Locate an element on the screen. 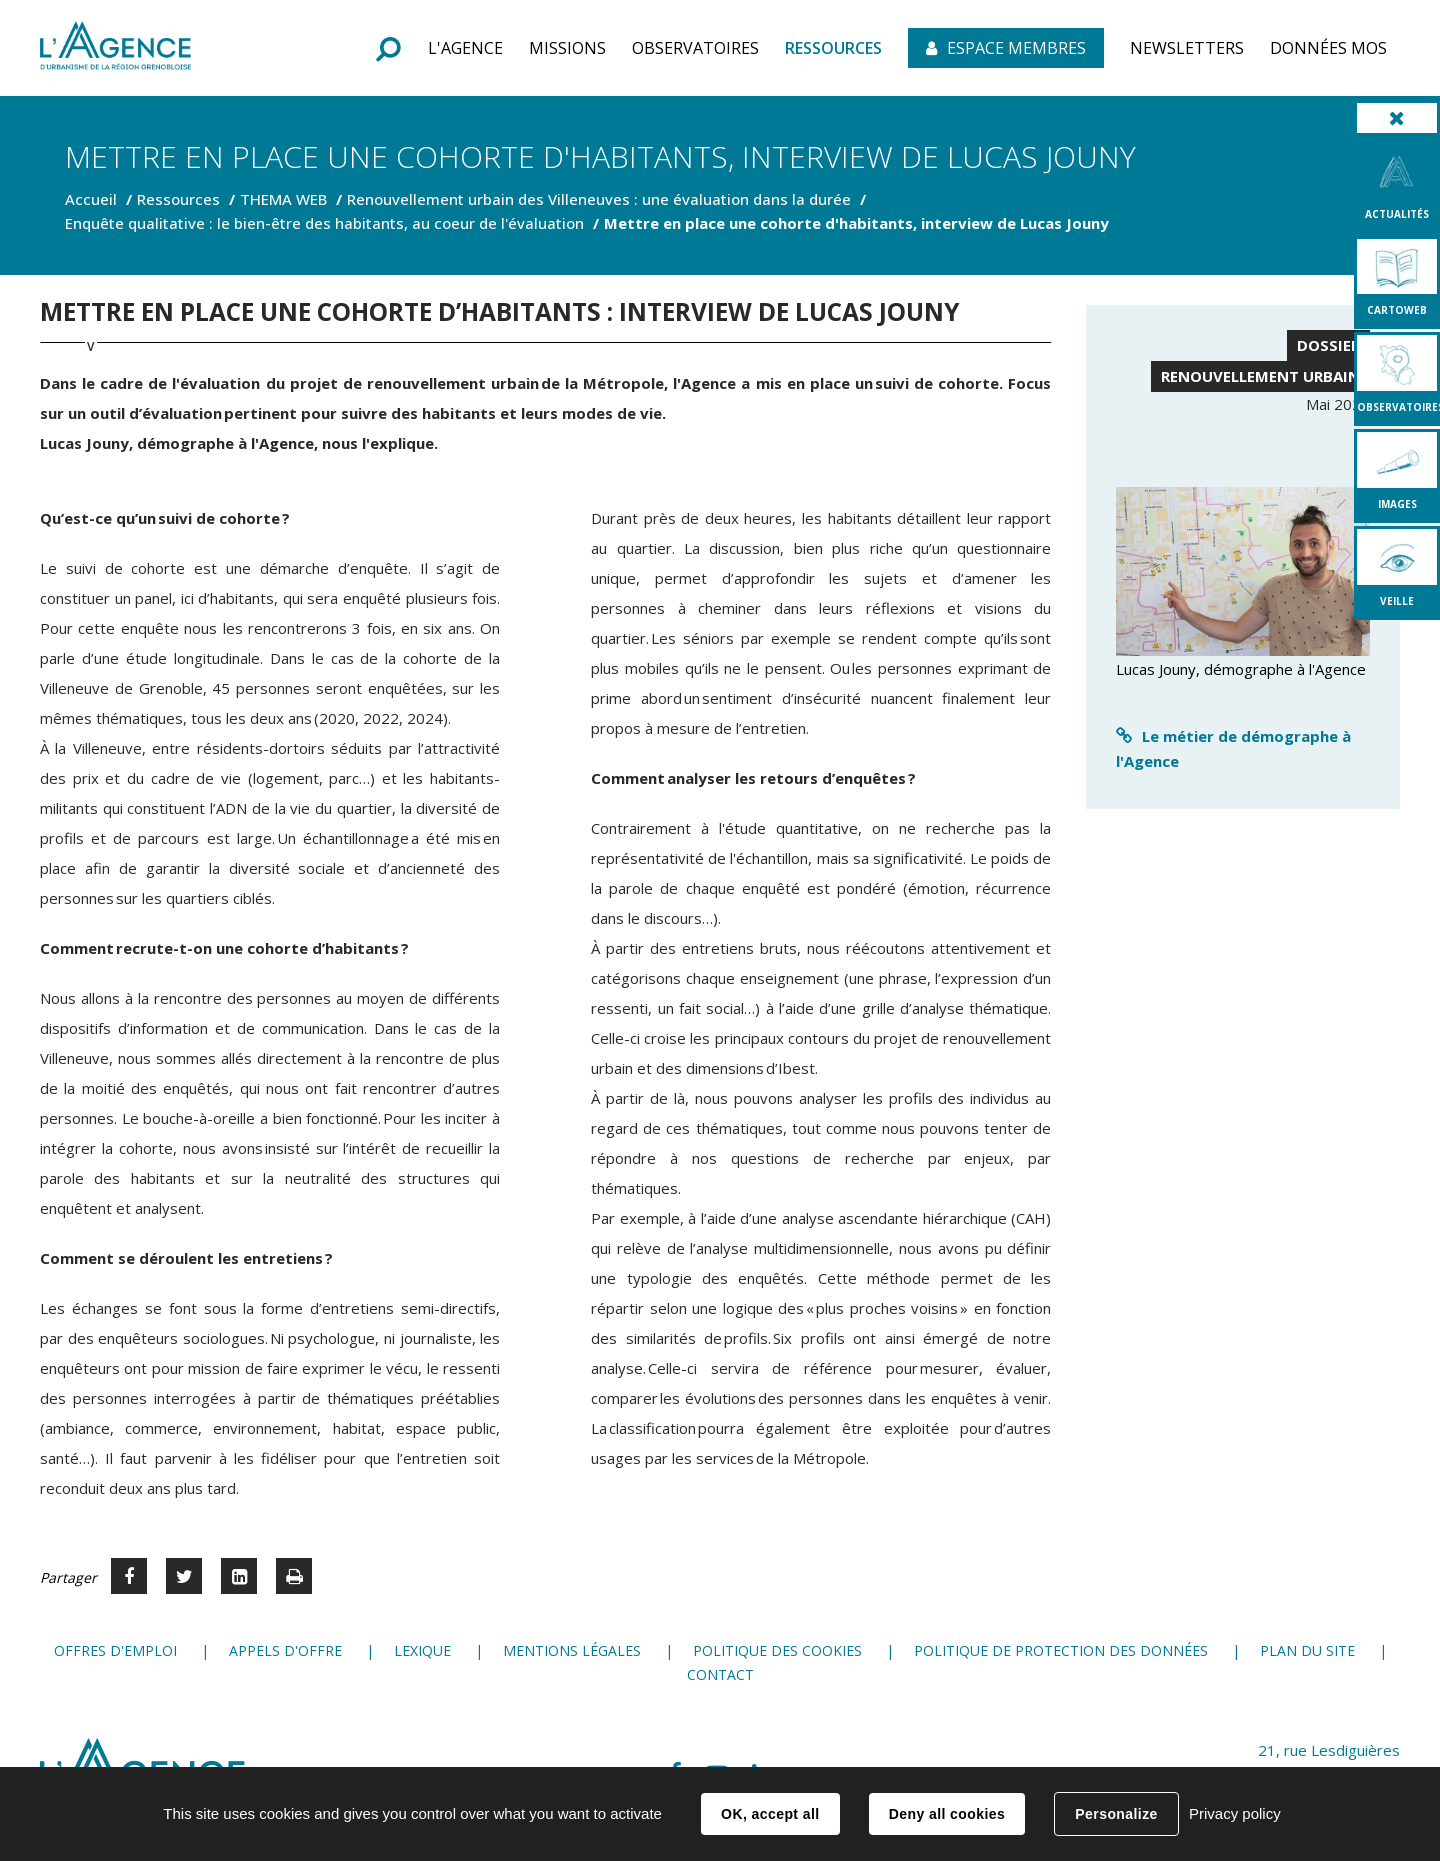 The height and width of the screenshot is (1861, 1440). Contact is located at coordinates (720, 1674).